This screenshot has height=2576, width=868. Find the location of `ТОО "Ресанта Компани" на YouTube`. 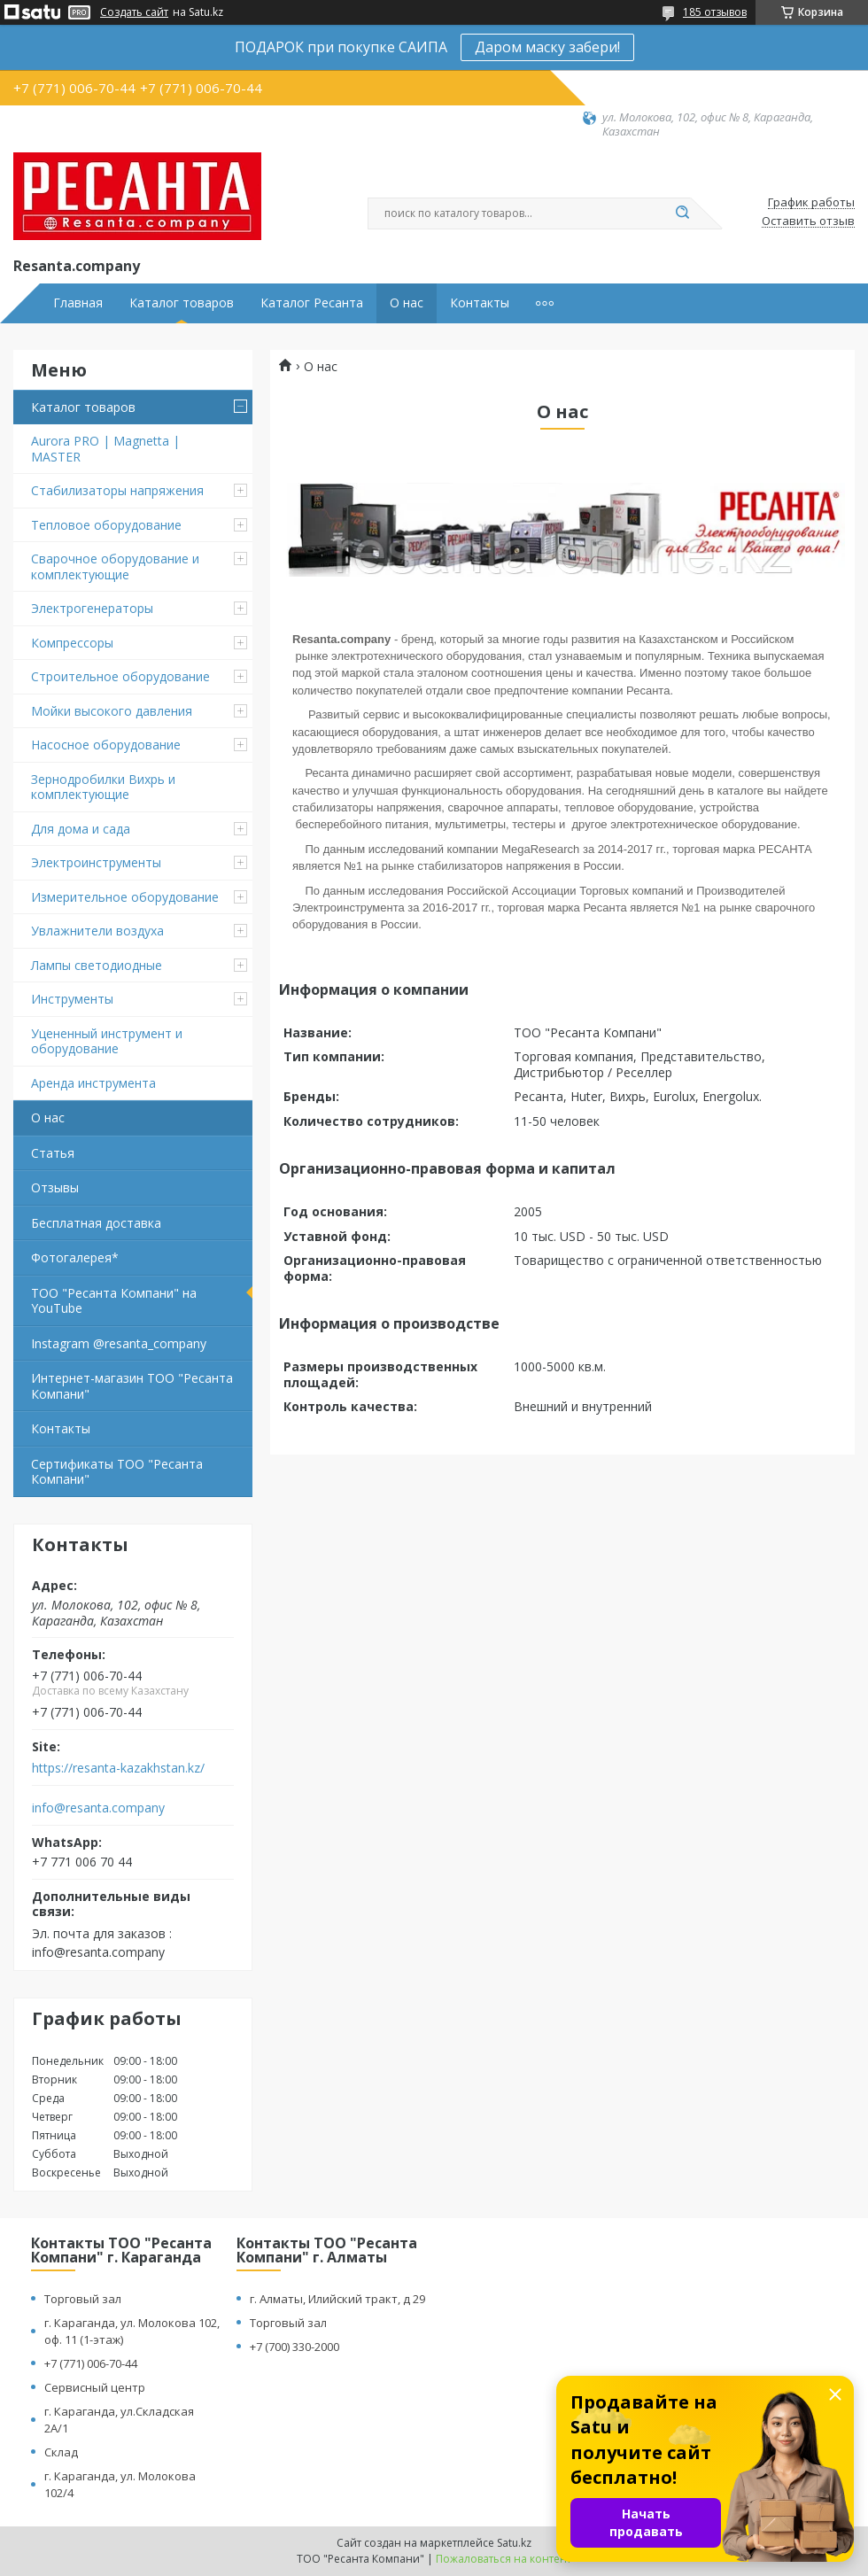

ТОО "Ресанта Компани" на YouTube is located at coordinates (114, 1300).